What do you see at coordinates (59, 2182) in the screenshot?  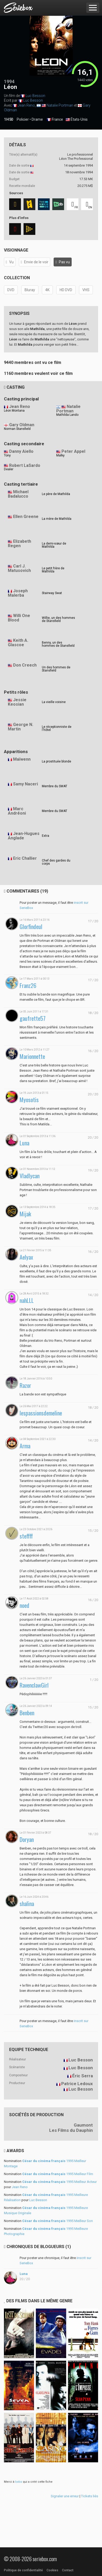 I see `1995 Meilleur Acteur` at bounding box center [59, 2182].